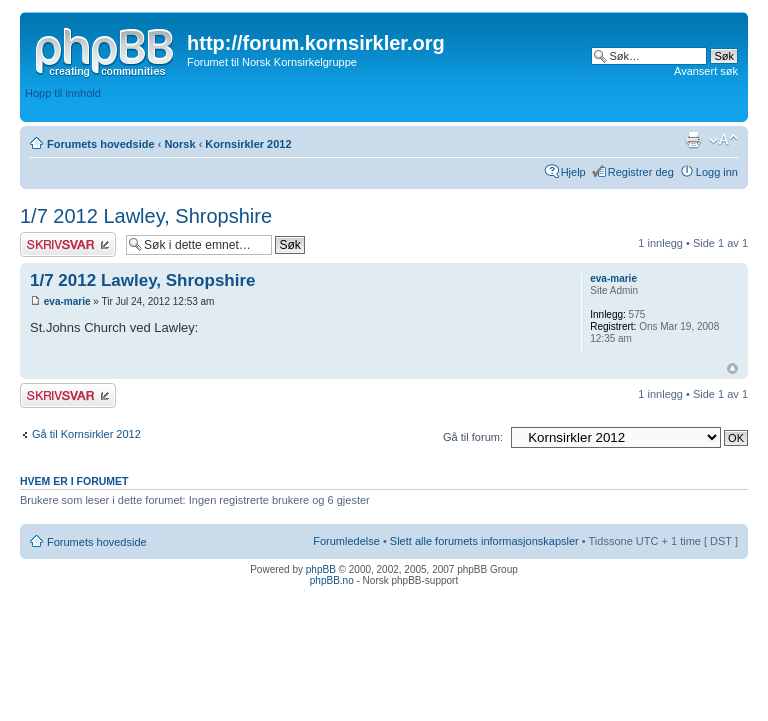  I want to click on Topp, so click(732, 368).